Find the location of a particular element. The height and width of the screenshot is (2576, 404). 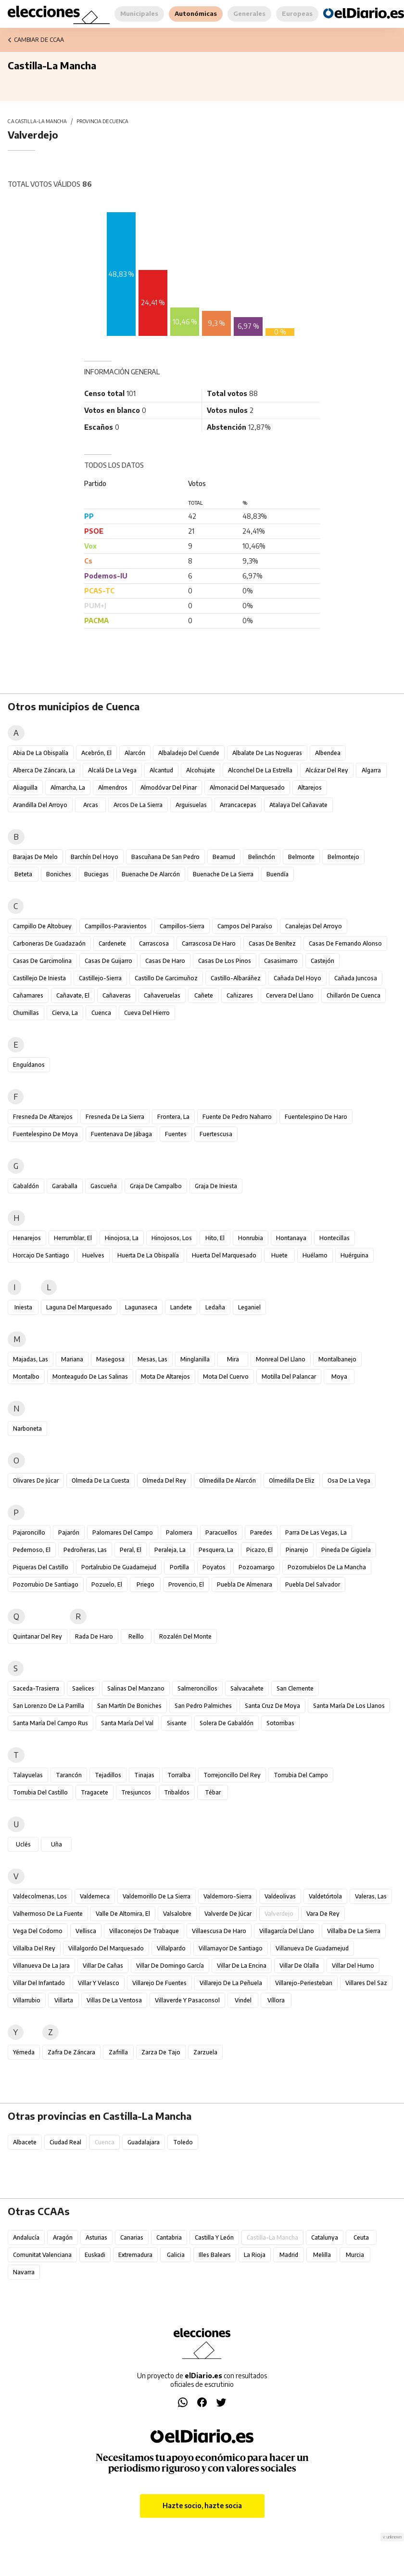

Cañete is located at coordinates (203, 995).